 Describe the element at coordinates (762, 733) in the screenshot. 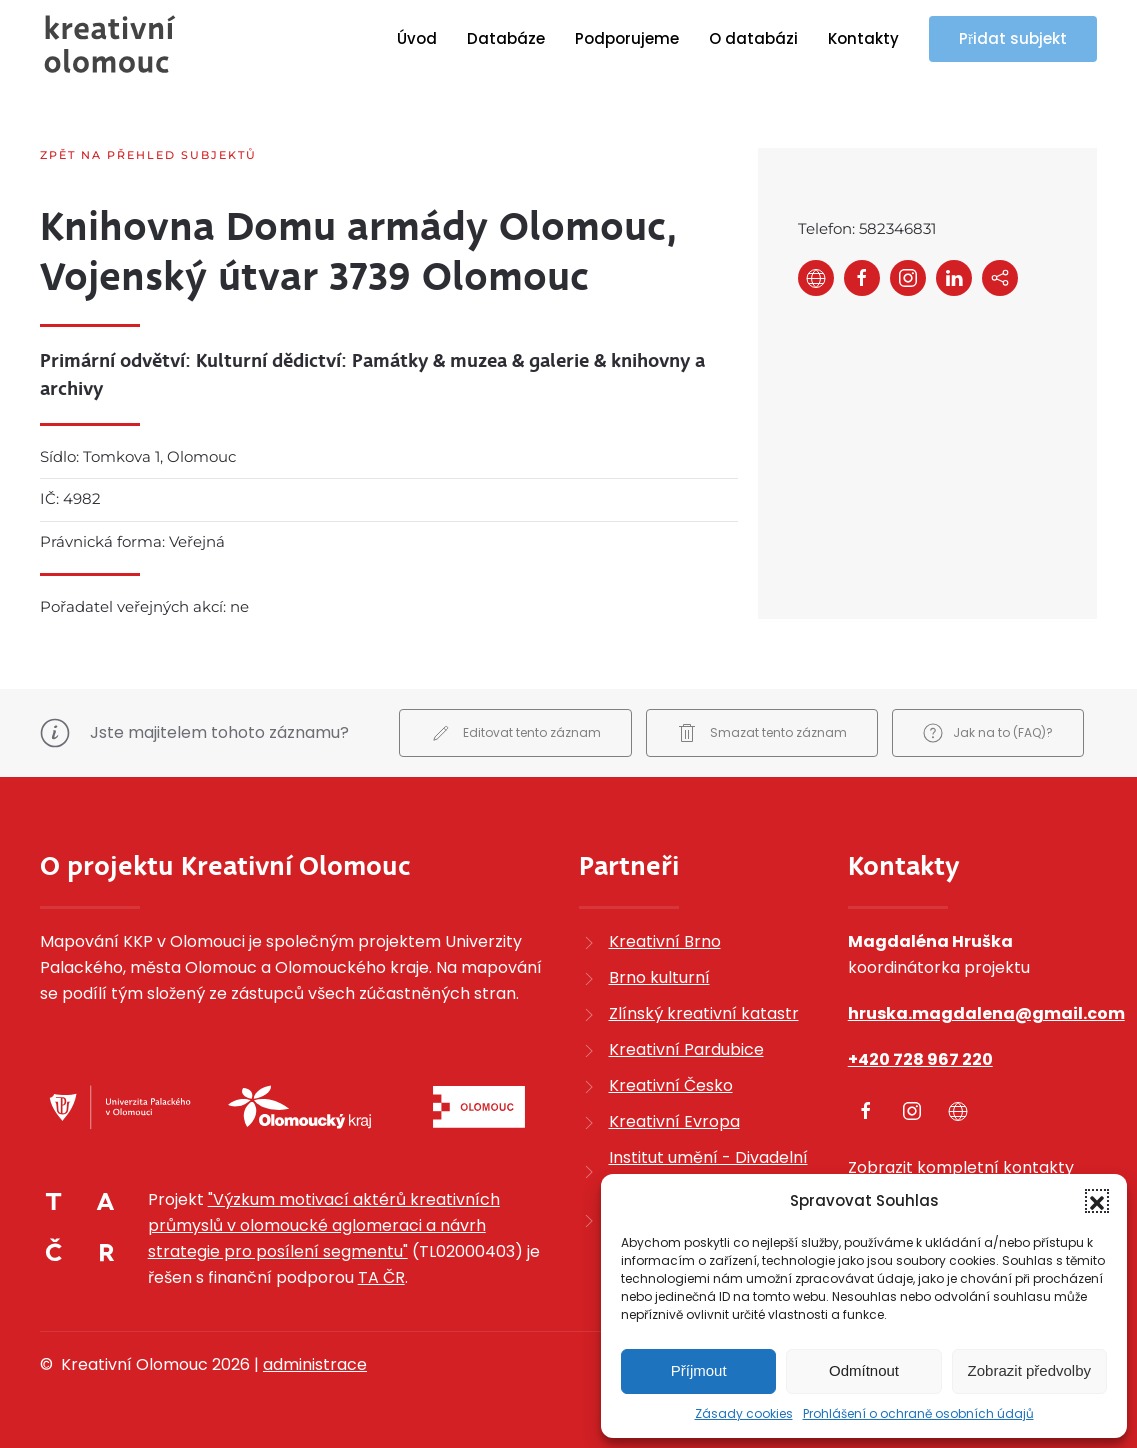

I see `Smazat tento záznam` at that location.